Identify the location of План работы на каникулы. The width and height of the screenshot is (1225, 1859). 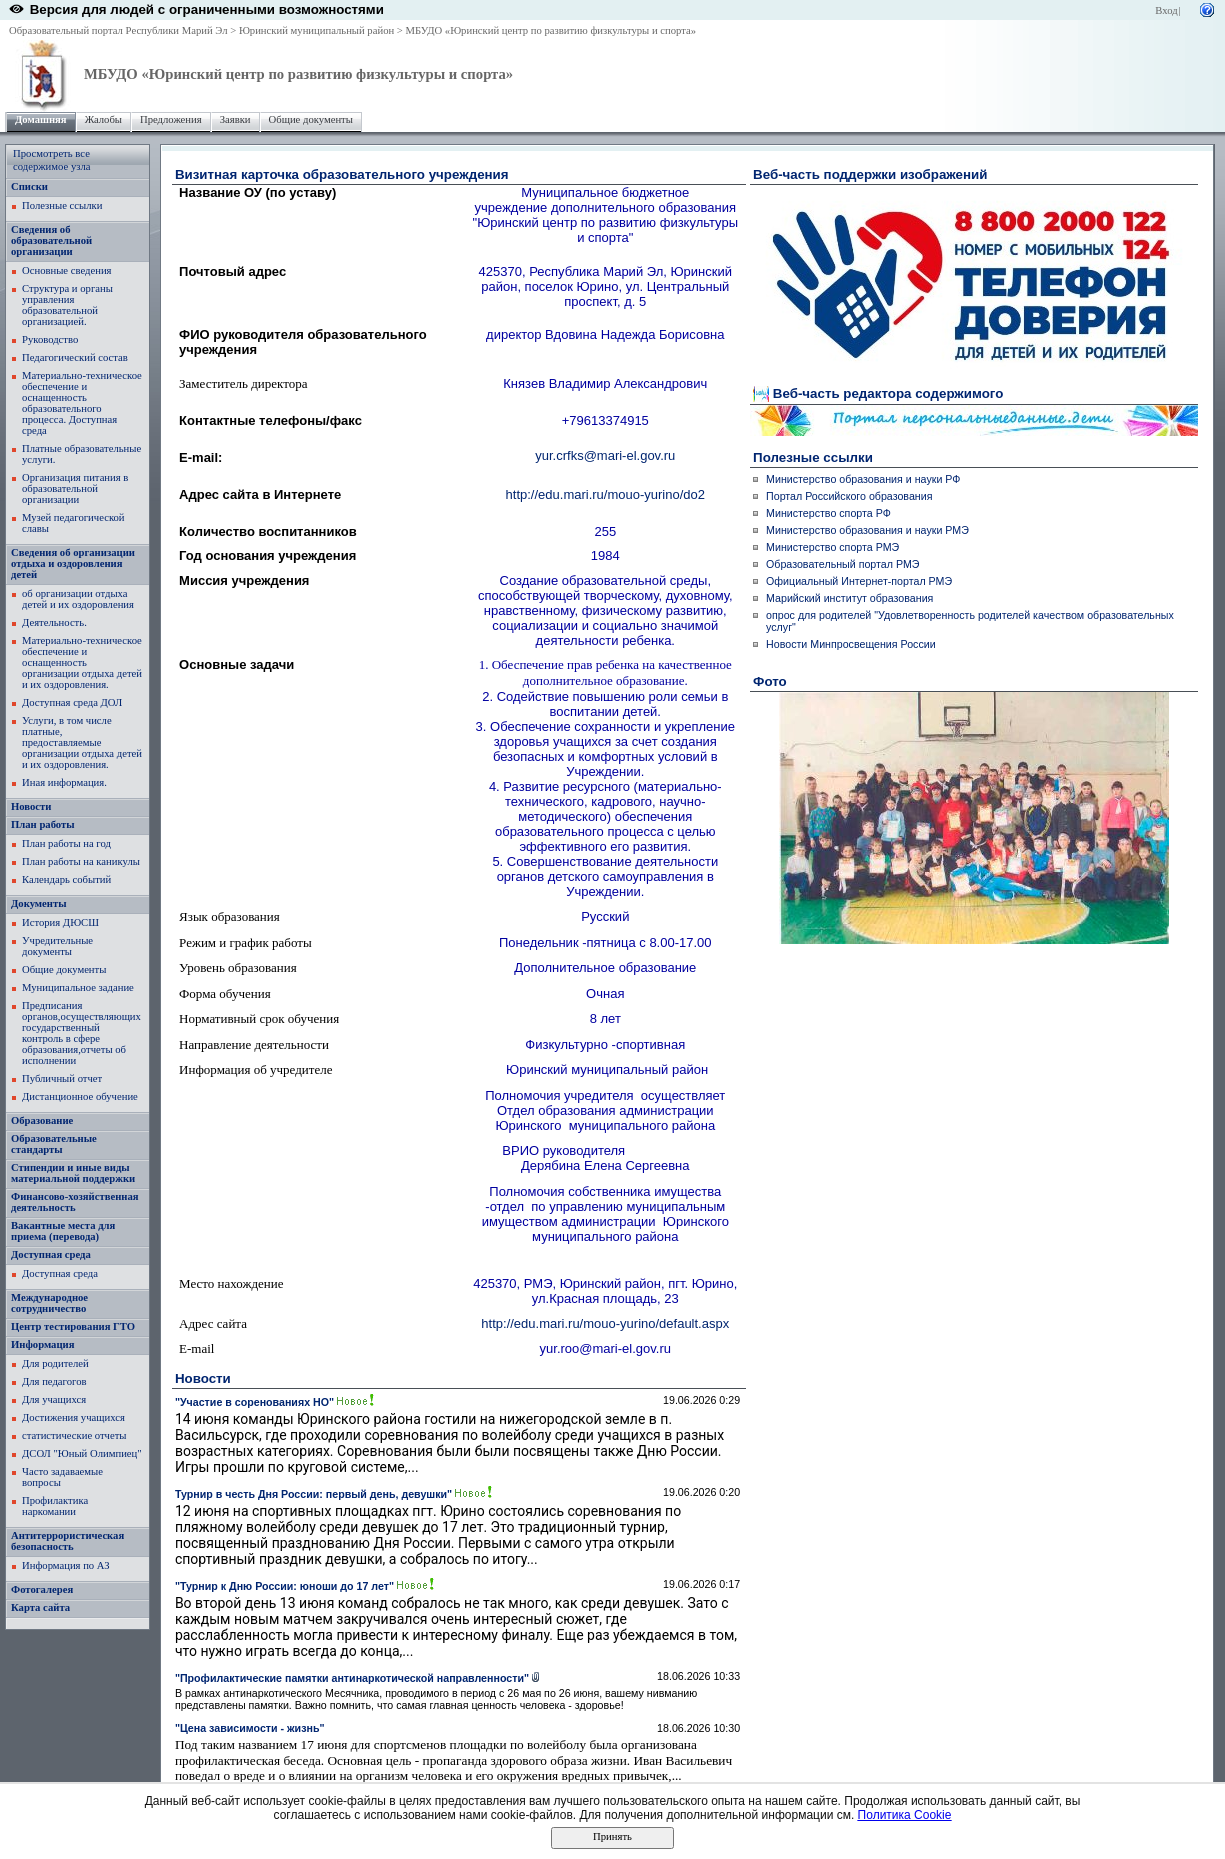
(81, 861).